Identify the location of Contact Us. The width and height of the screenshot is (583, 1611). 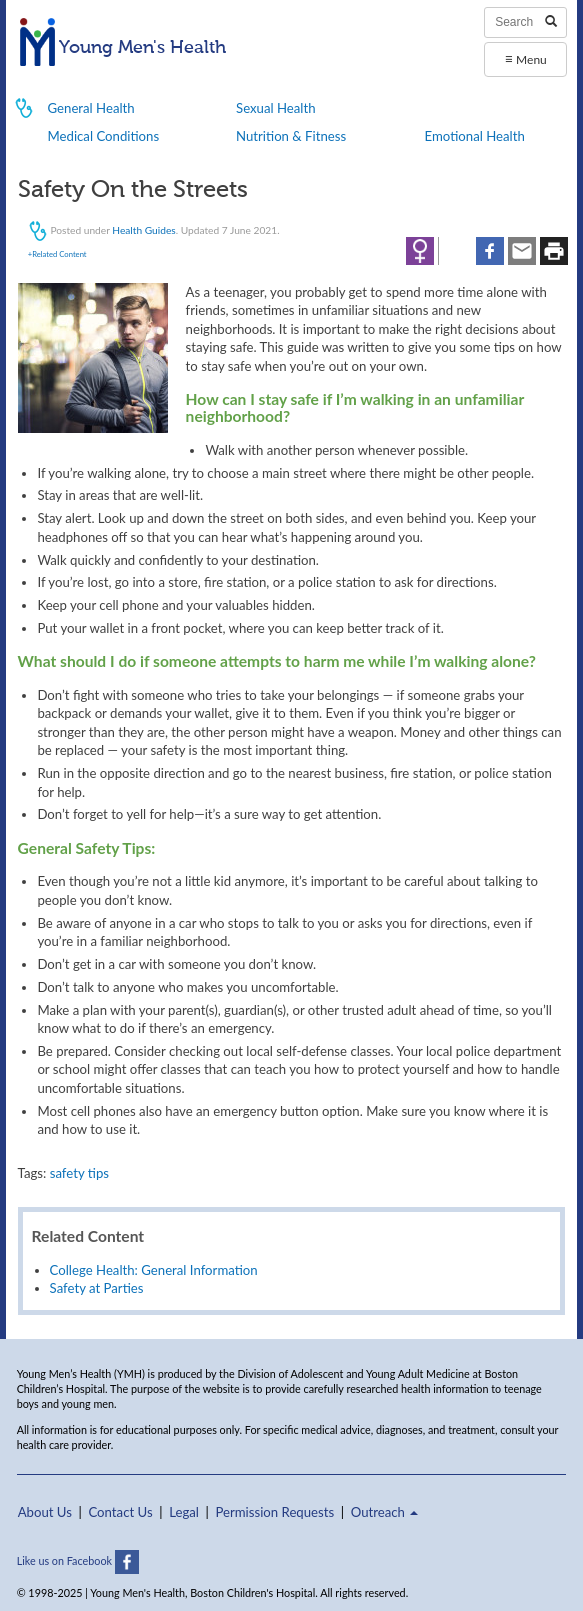
(120, 1512).